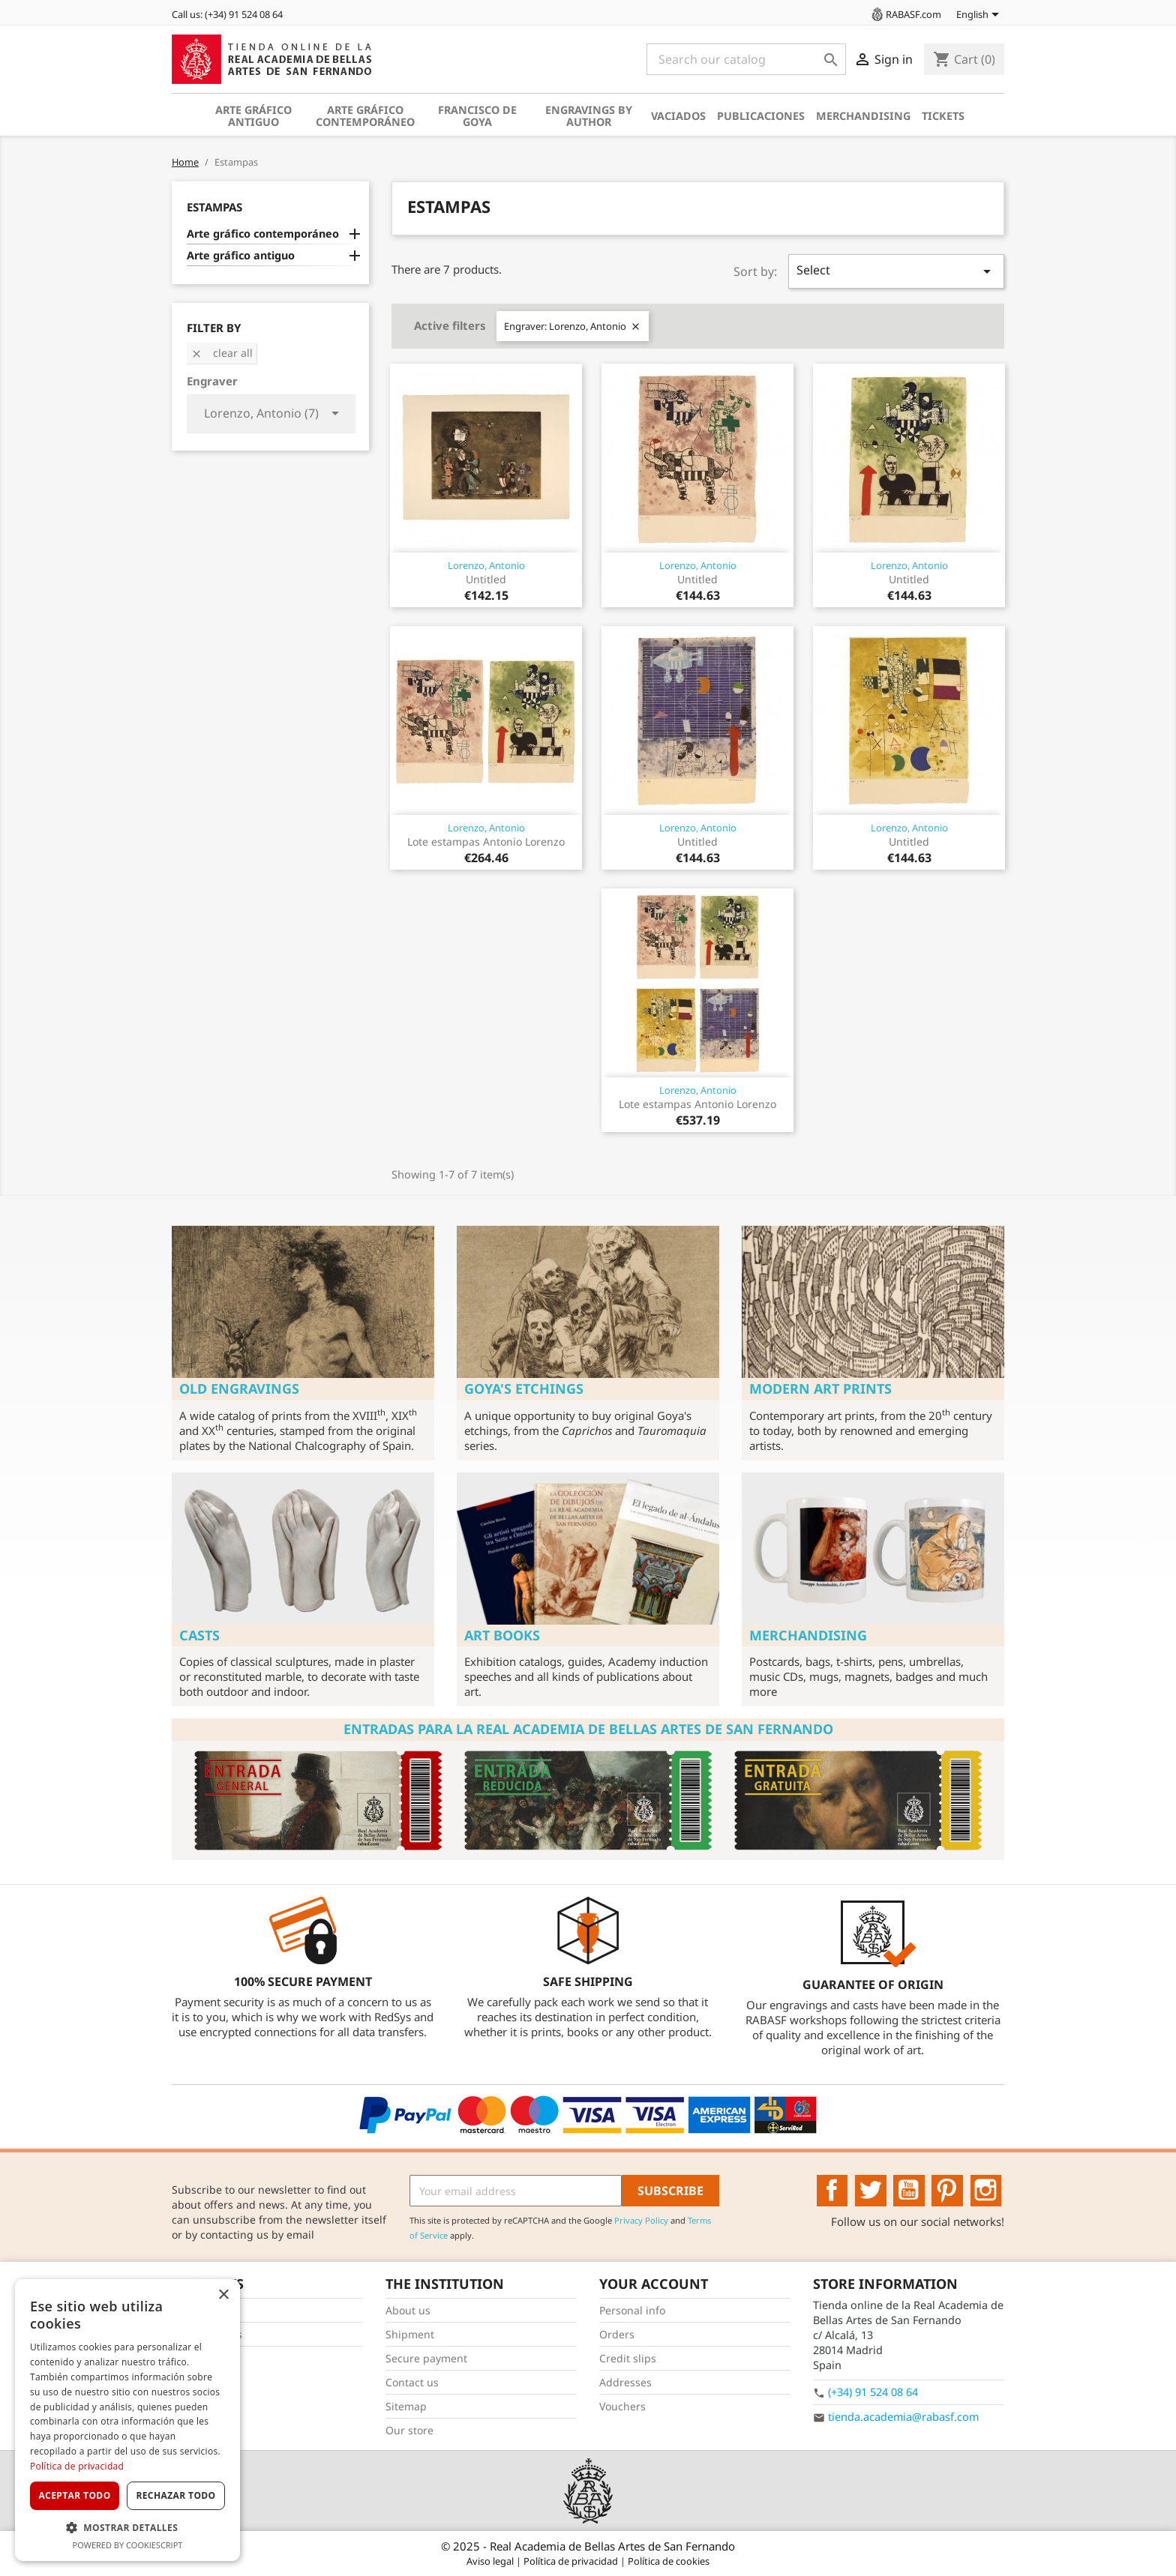 The image size is (1176, 2576). Describe the element at coordinates (761, 116) in the screenshot. I see `Publicaciones` at that location.